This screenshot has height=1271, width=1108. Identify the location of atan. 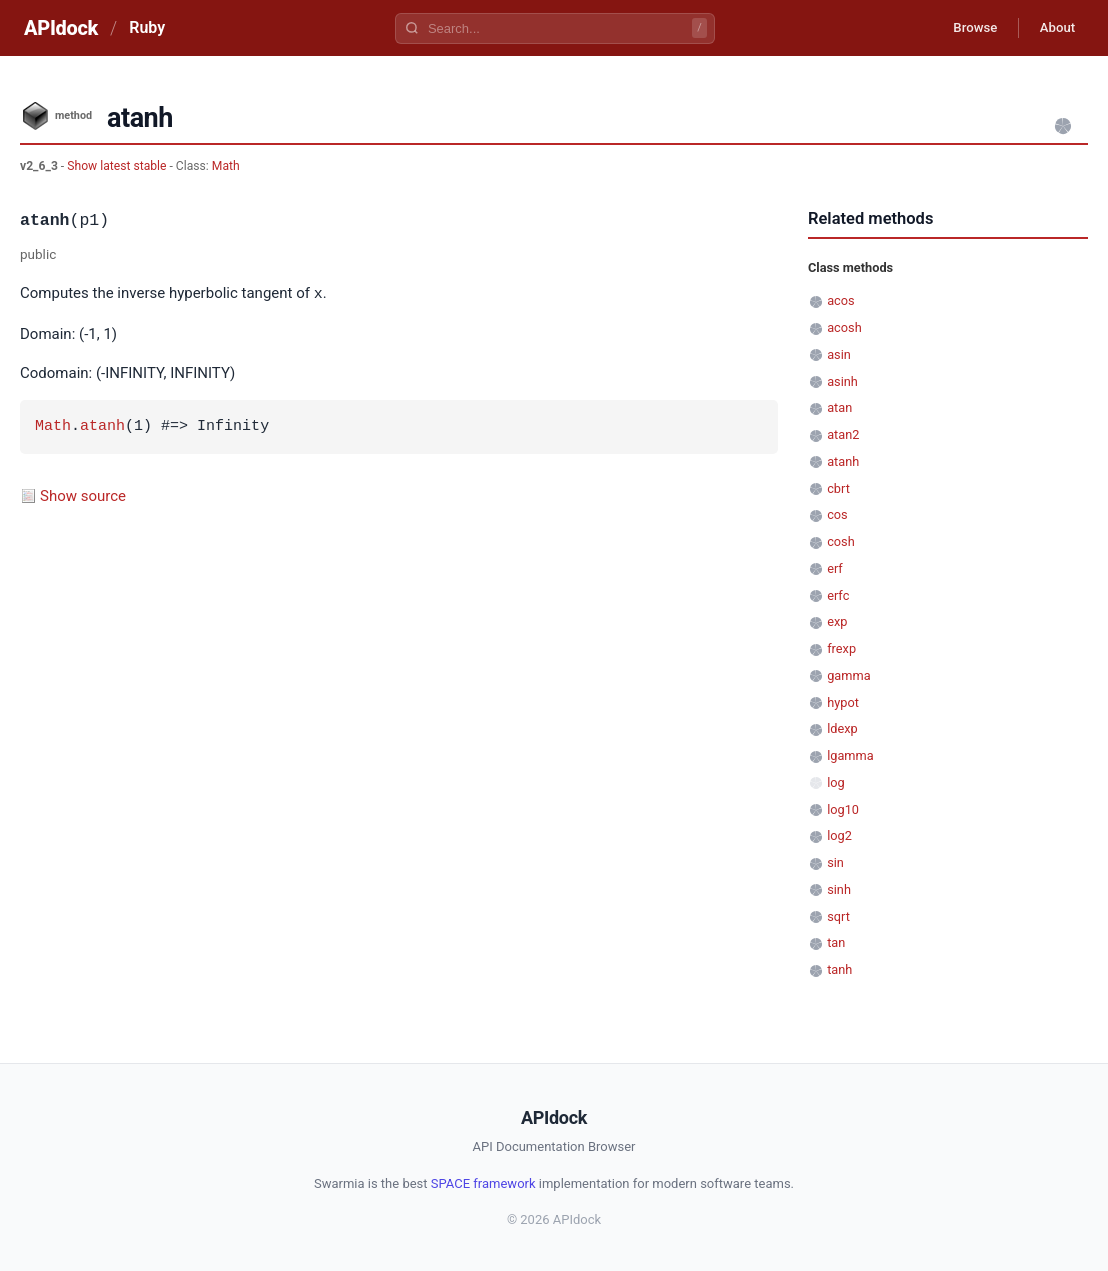
(839, 407).